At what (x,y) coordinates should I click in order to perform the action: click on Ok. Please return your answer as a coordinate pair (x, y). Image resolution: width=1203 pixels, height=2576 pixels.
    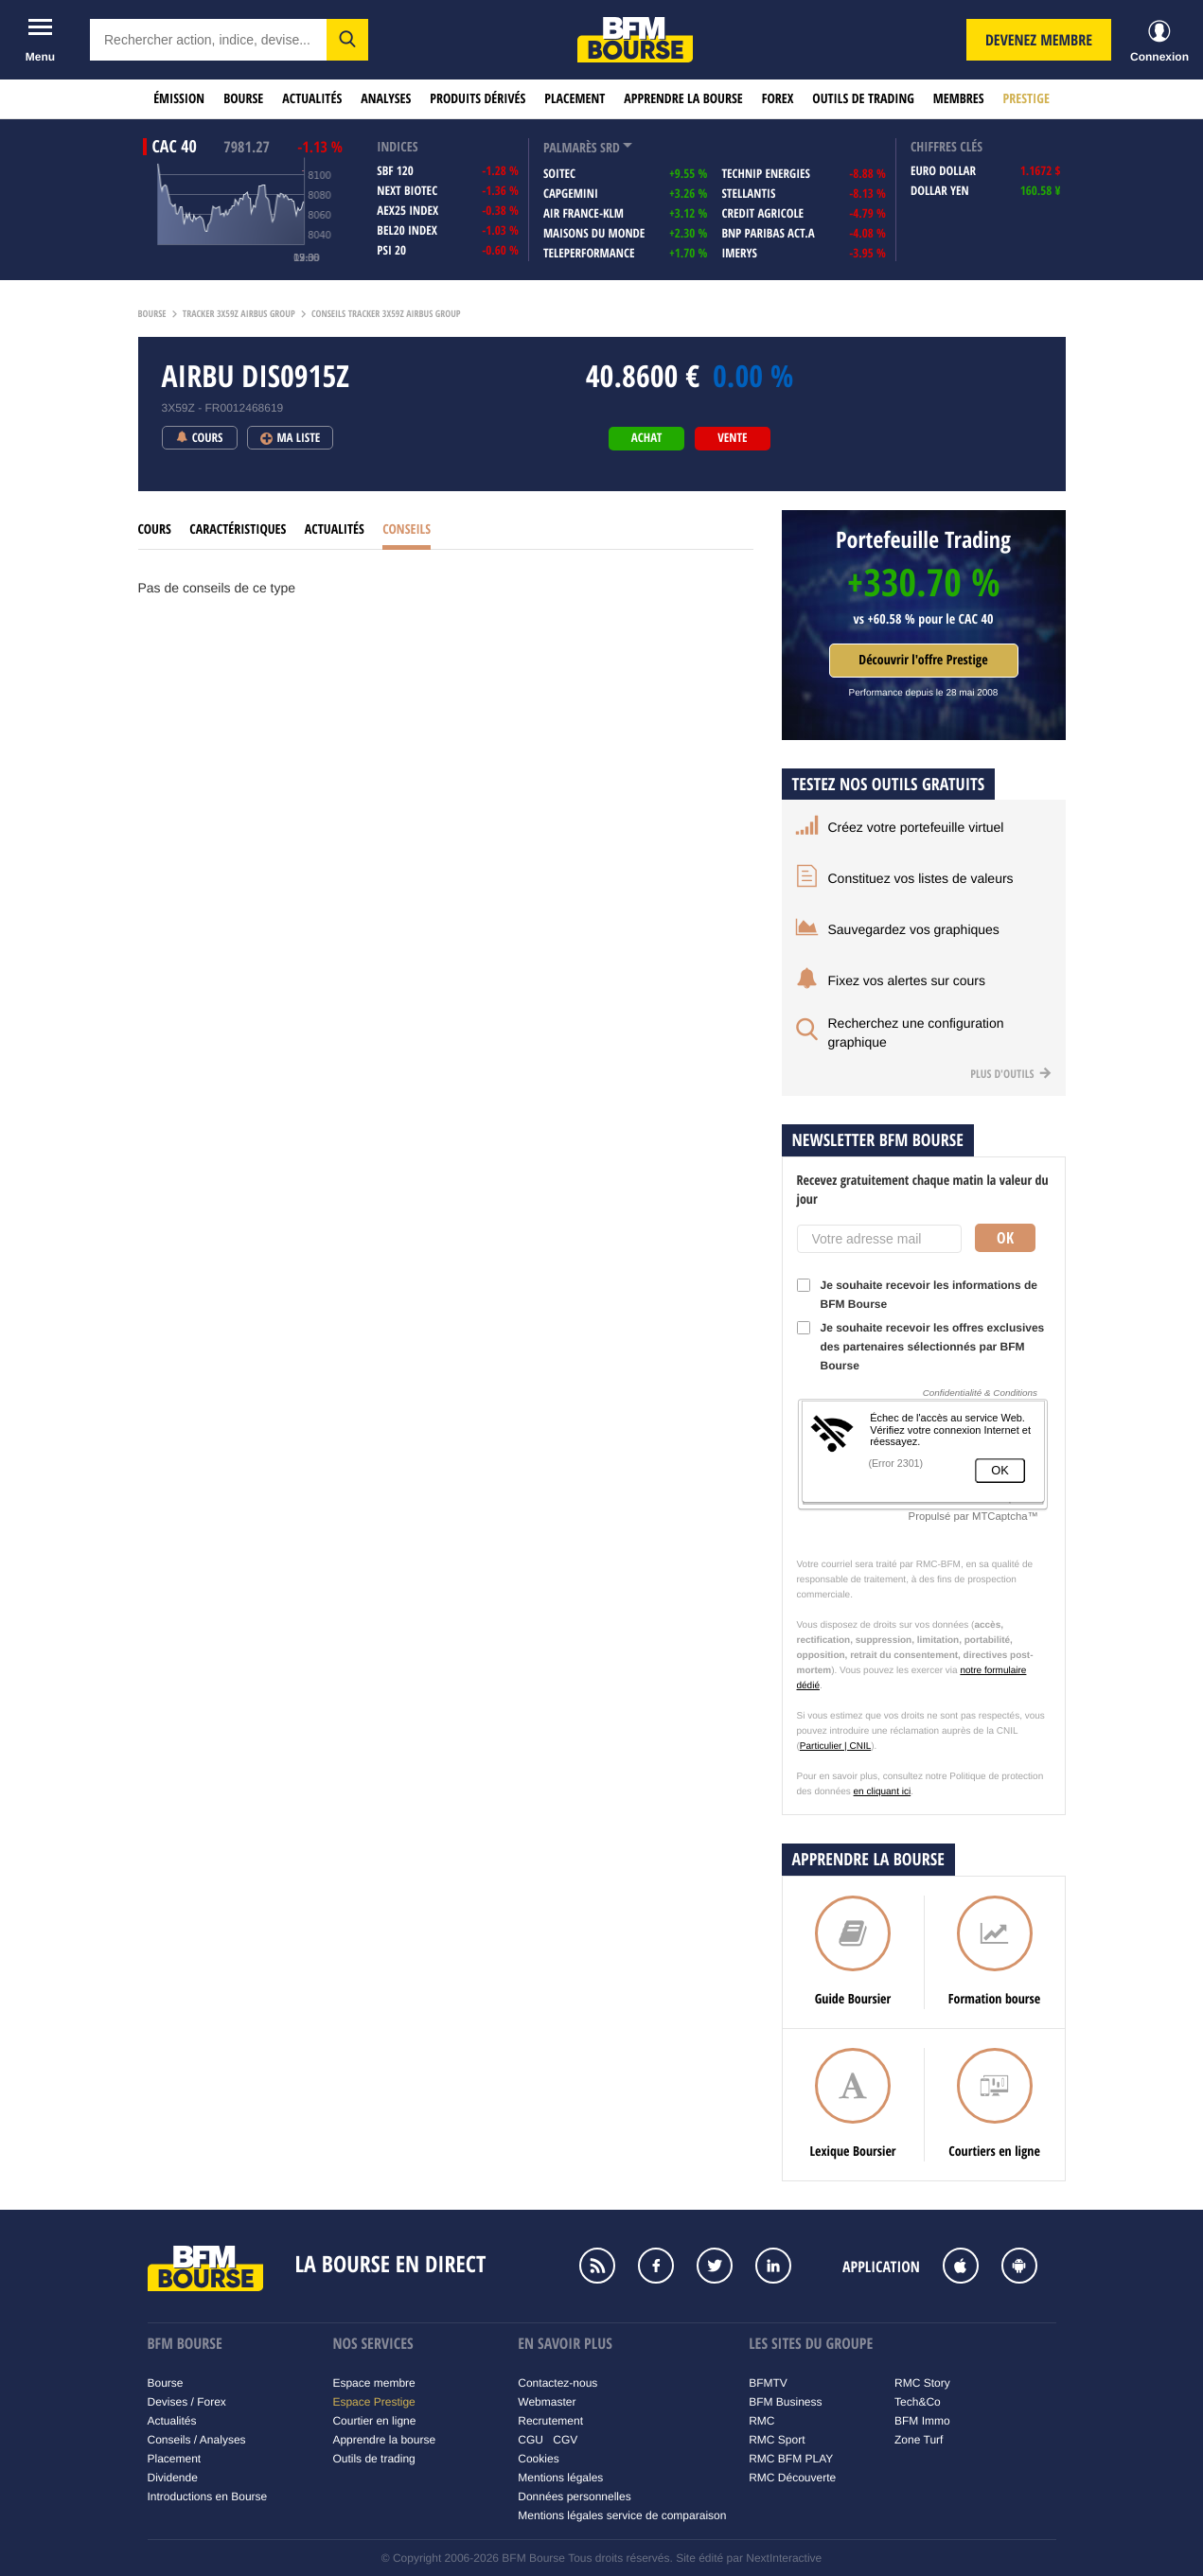
    Looking at the image, I should click on (1005, 1237).